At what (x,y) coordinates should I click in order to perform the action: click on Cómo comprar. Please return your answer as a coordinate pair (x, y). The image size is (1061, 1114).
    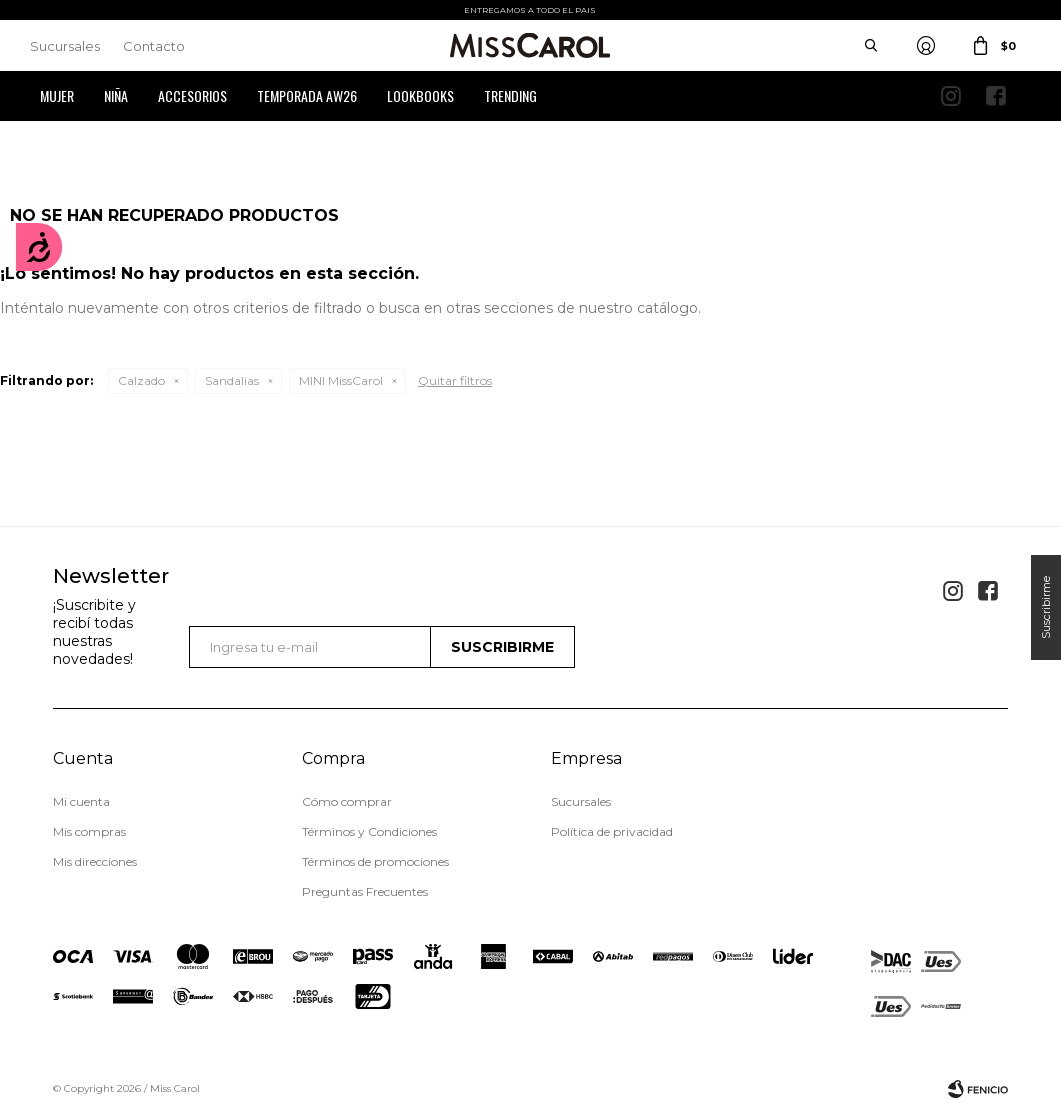
    Looking at the image, I should click on (347, 801).